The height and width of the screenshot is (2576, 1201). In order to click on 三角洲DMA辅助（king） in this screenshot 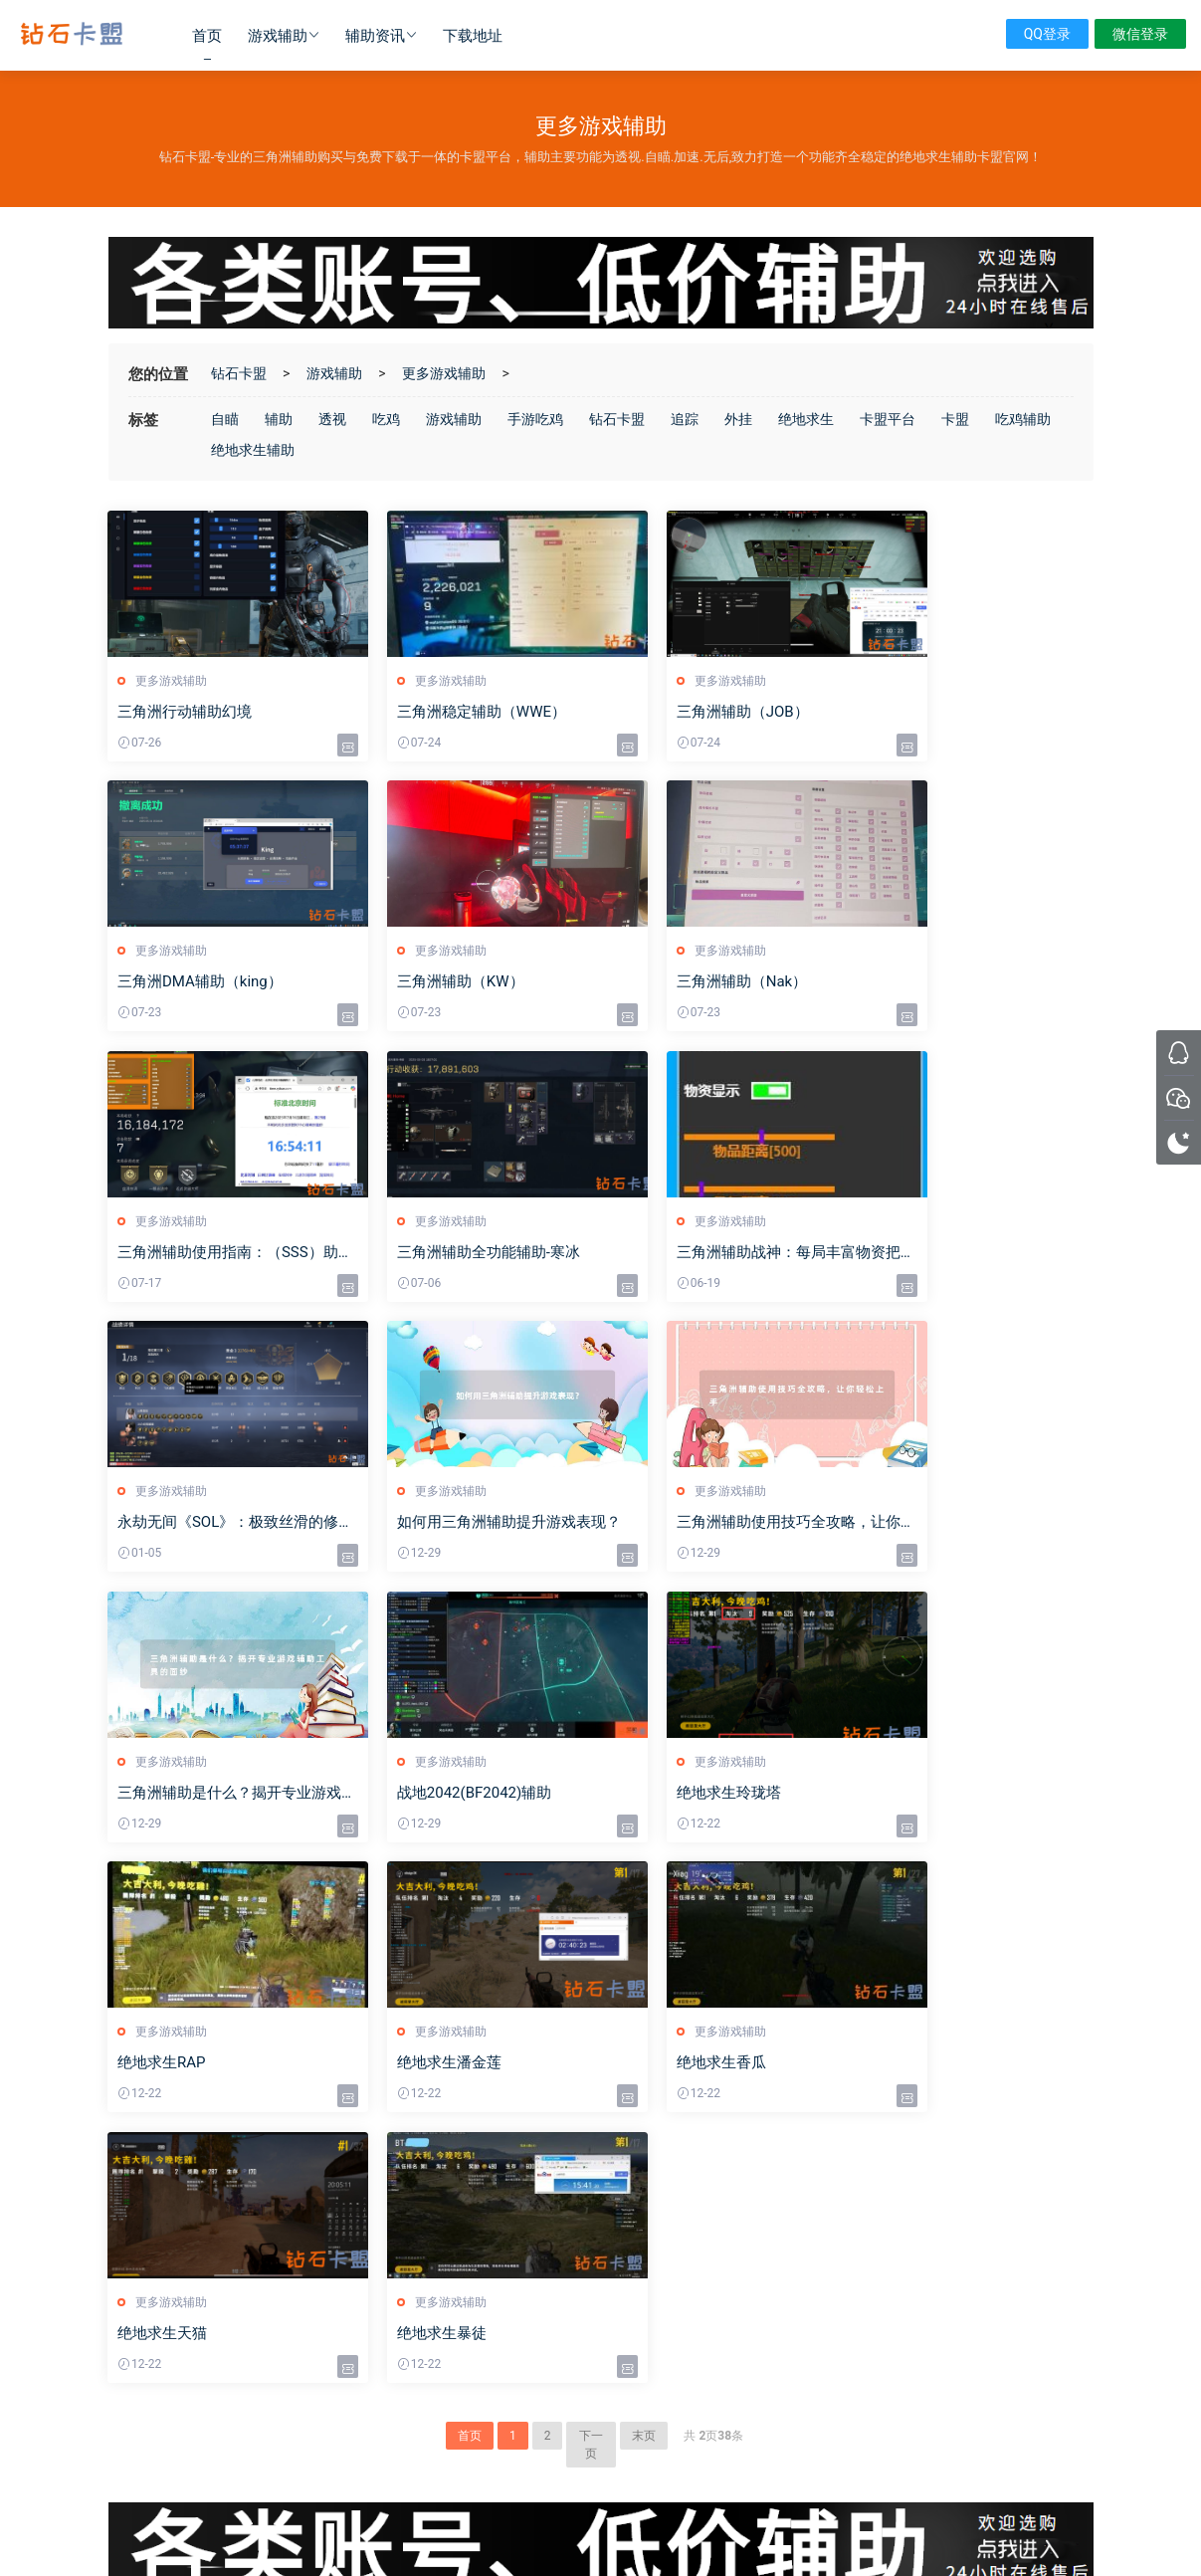, I will do `click(954, 712)`.